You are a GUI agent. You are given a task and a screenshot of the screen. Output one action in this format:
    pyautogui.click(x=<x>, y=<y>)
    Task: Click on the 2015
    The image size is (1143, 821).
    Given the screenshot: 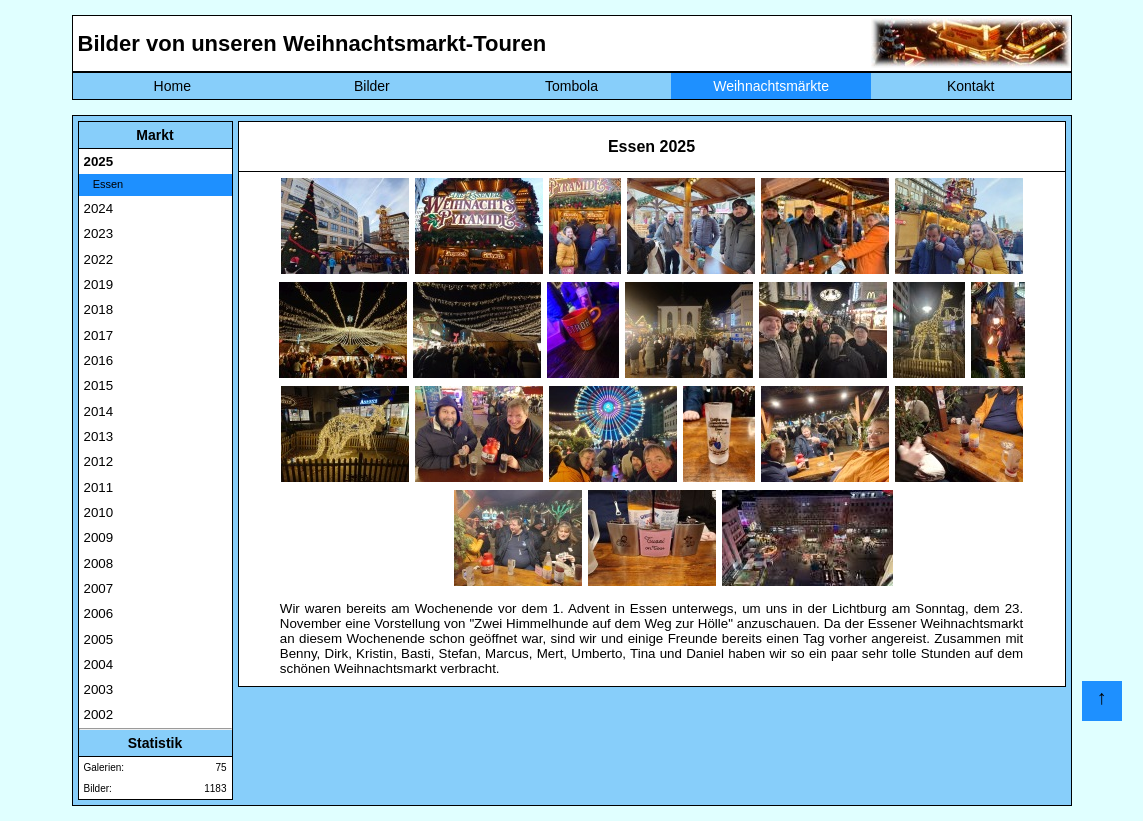 What is the action you would take?
    pyautogui.click(x=99, y=385)
    